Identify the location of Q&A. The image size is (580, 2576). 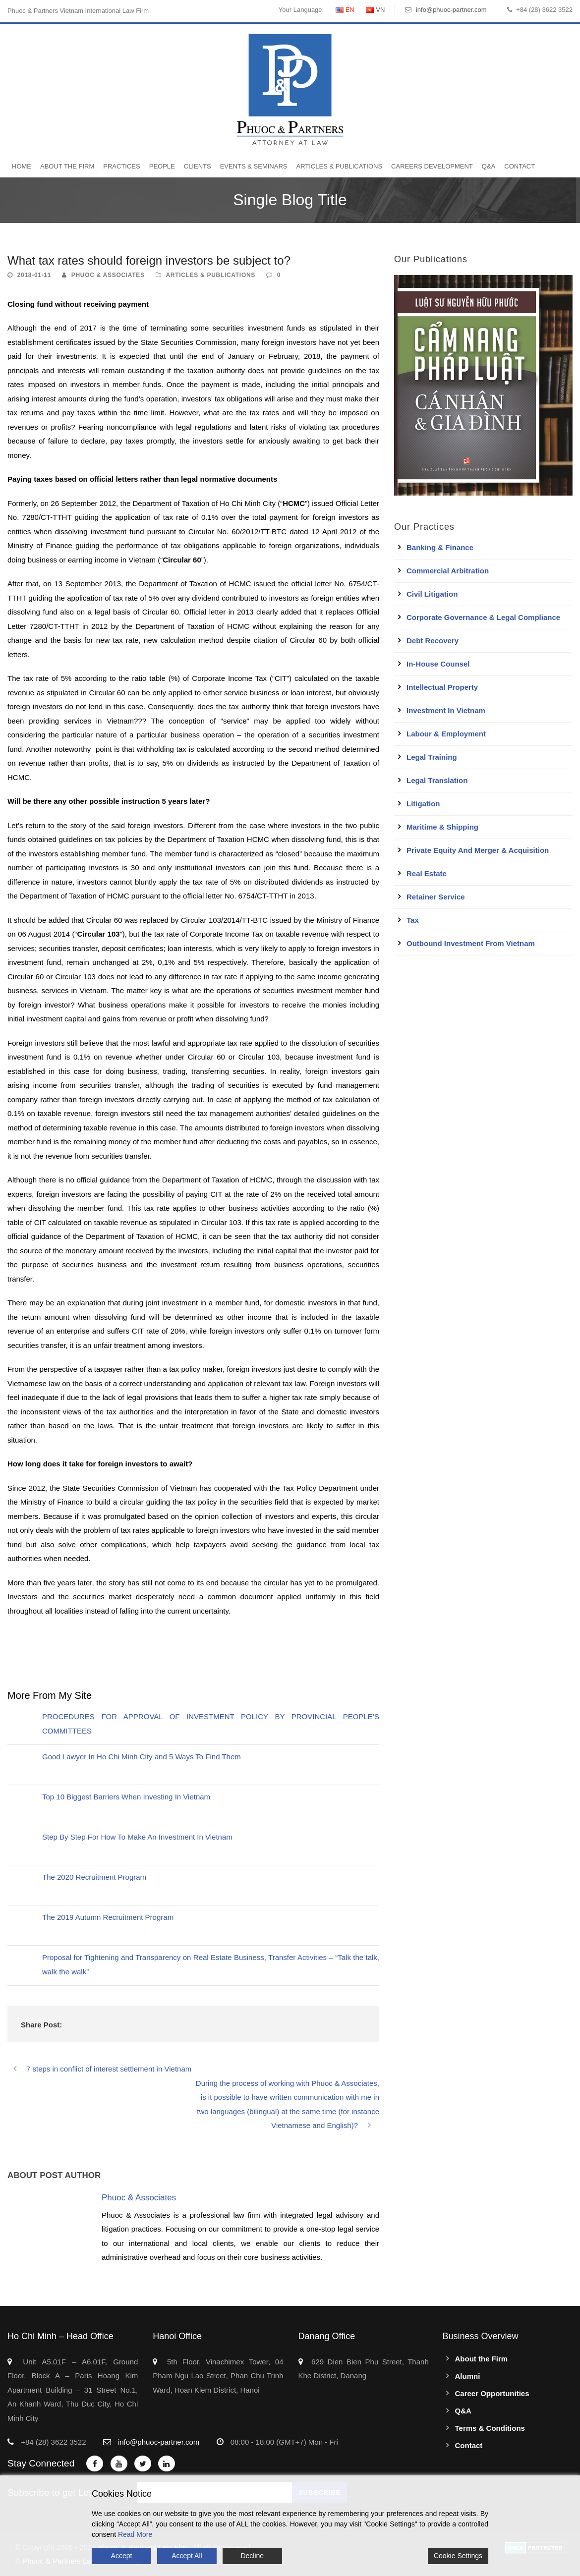
(488, 166).